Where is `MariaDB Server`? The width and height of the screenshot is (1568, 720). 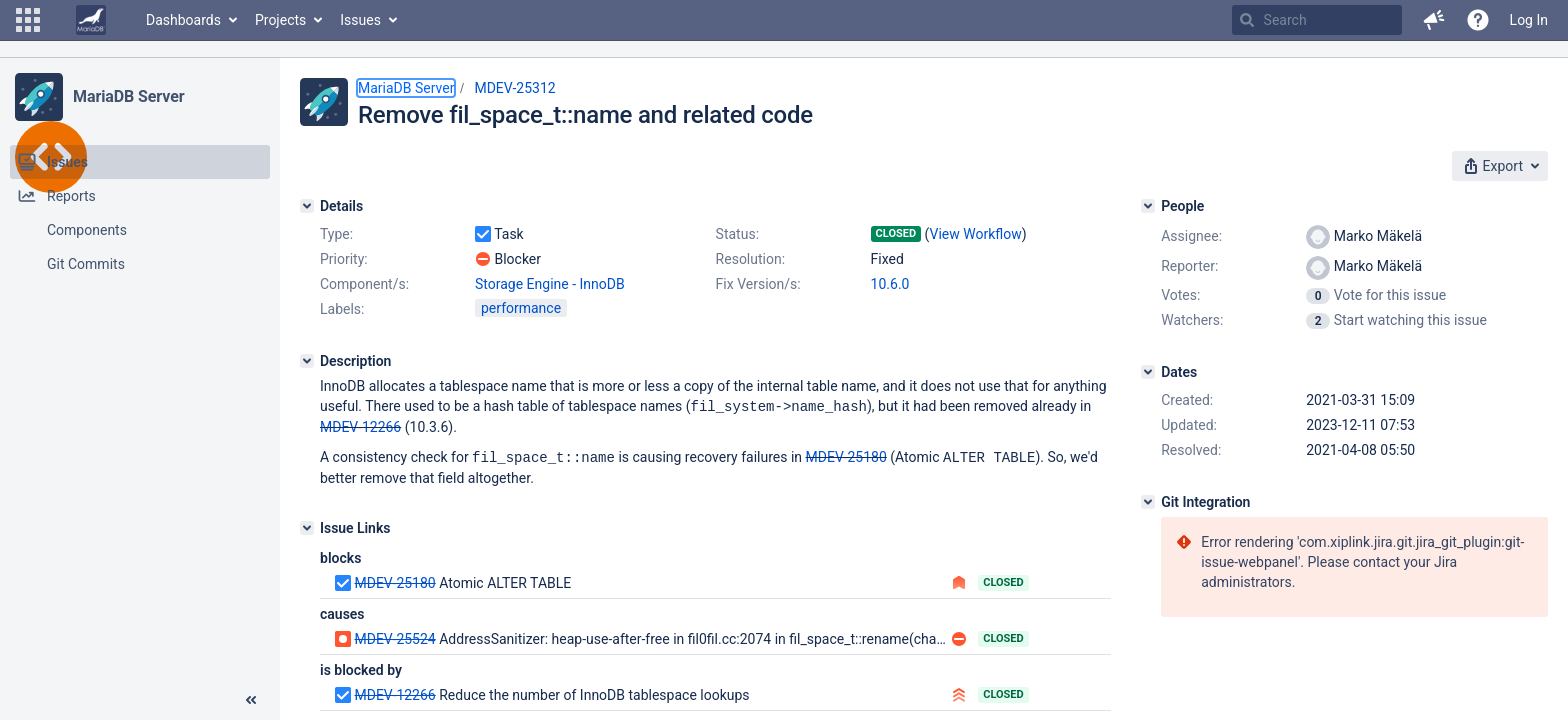 MariaDB Server is located at coordinates (128, 96).